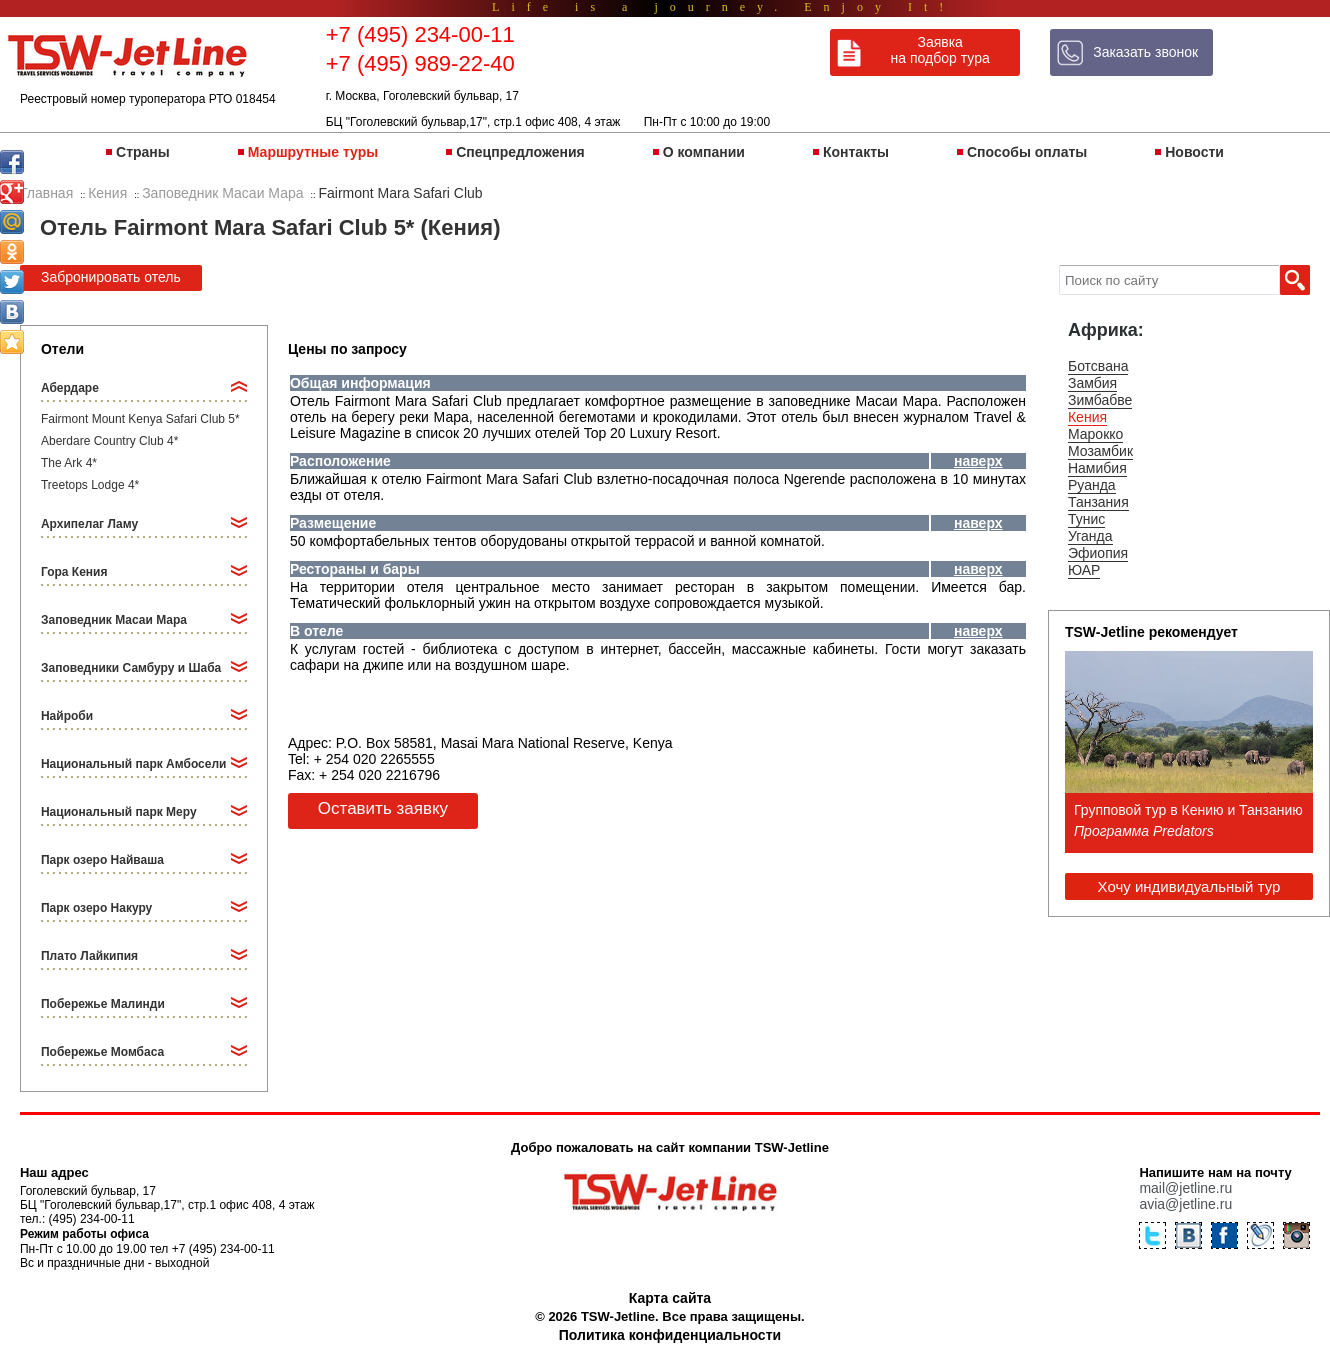 The width and height of the screenshot is (1330, 1365). I want to click on Забронировать отель, so click(111, 277).